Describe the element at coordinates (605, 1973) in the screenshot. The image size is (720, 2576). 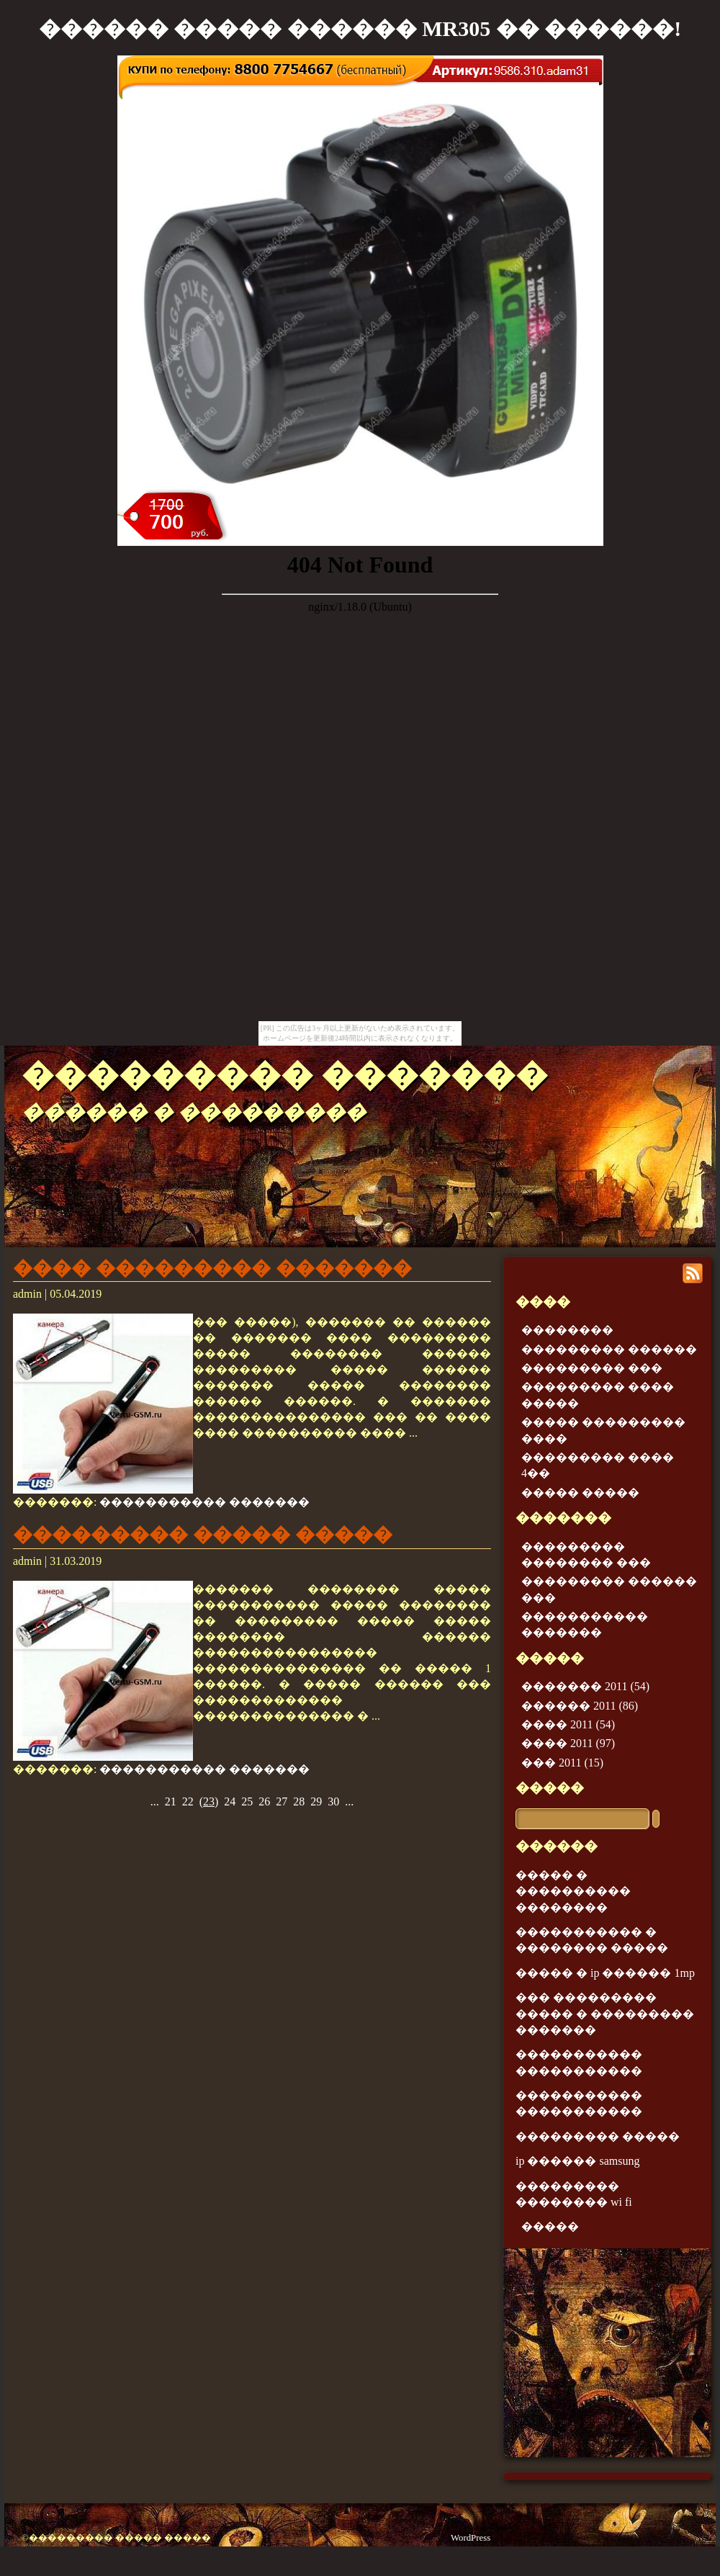
I see `����� � ip ������ 1mp` at that location.